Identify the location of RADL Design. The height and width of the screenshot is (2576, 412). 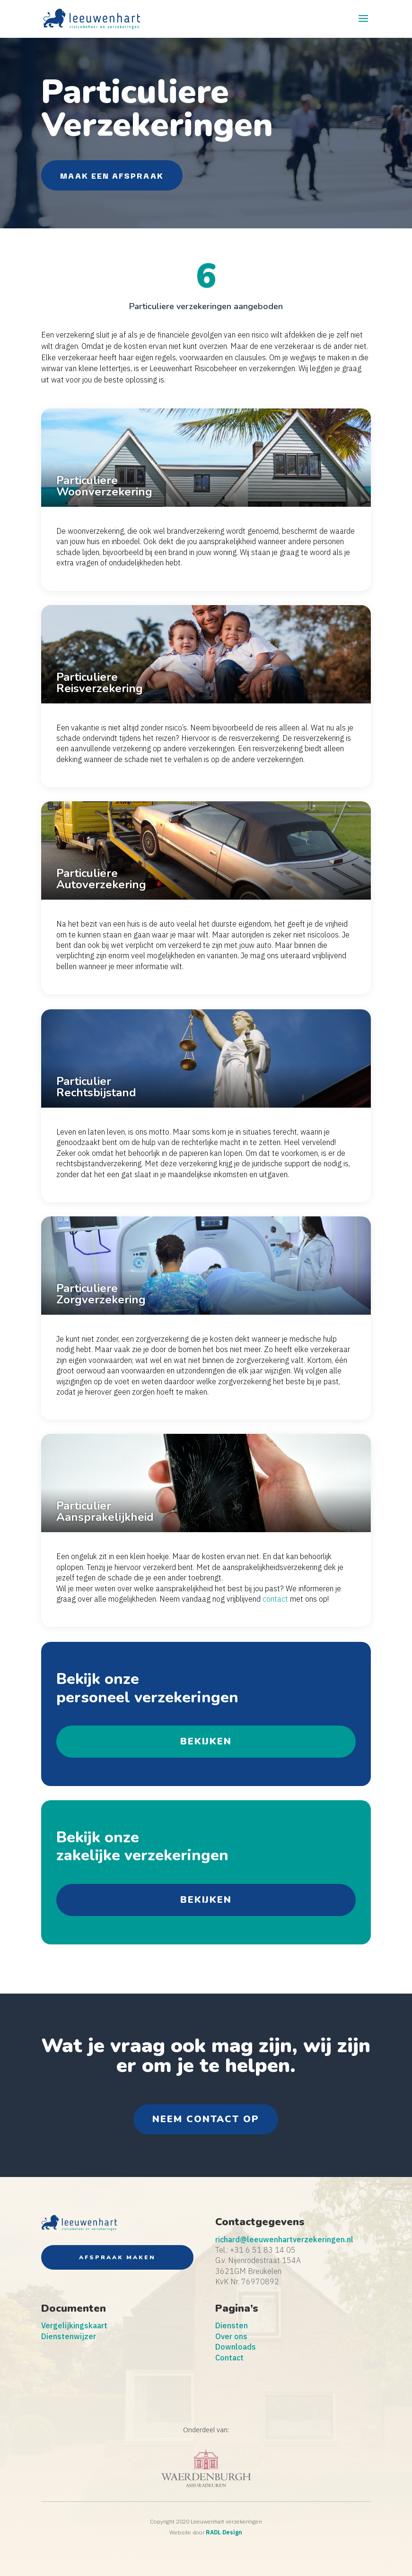
(224, 2532).